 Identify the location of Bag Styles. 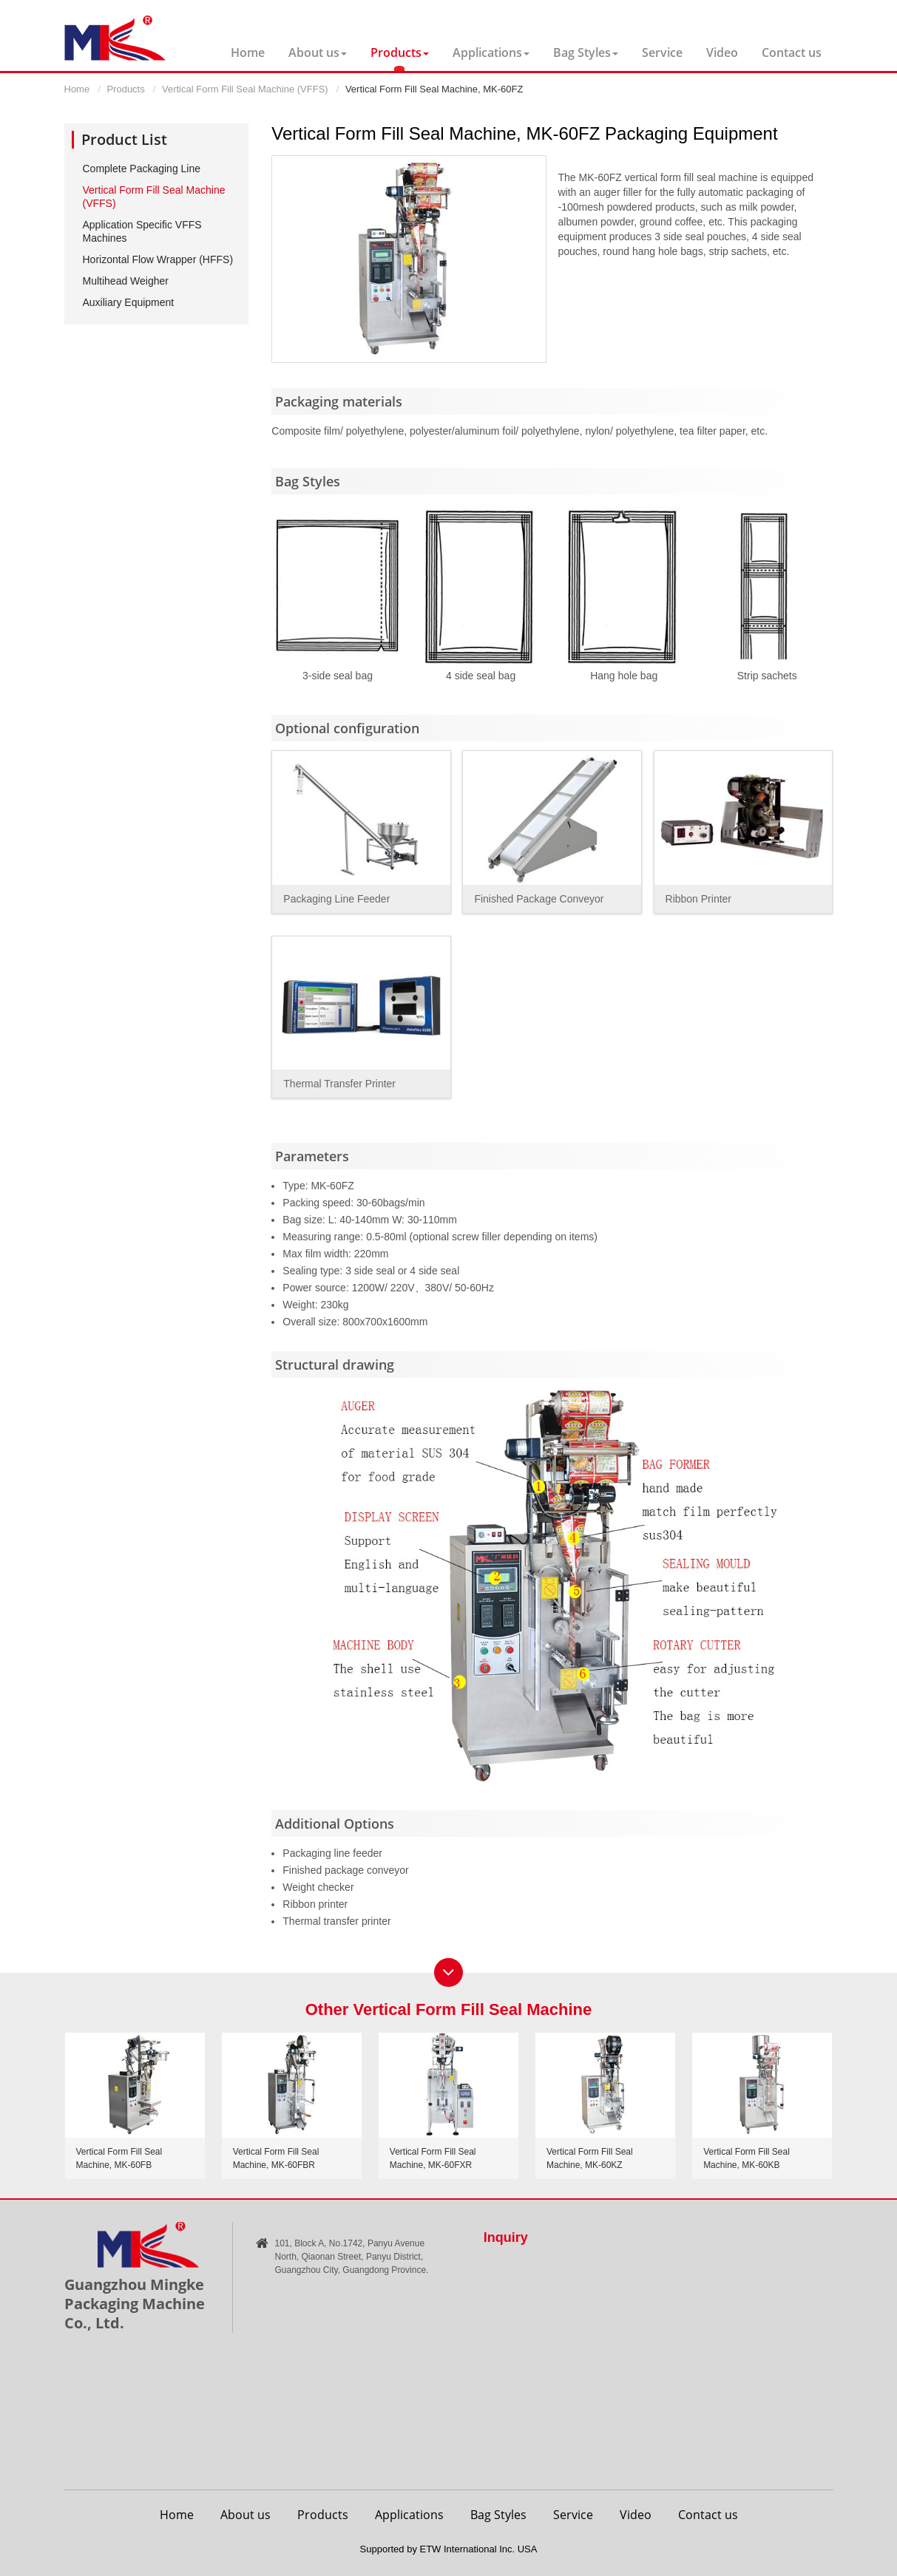
(498, 2515).